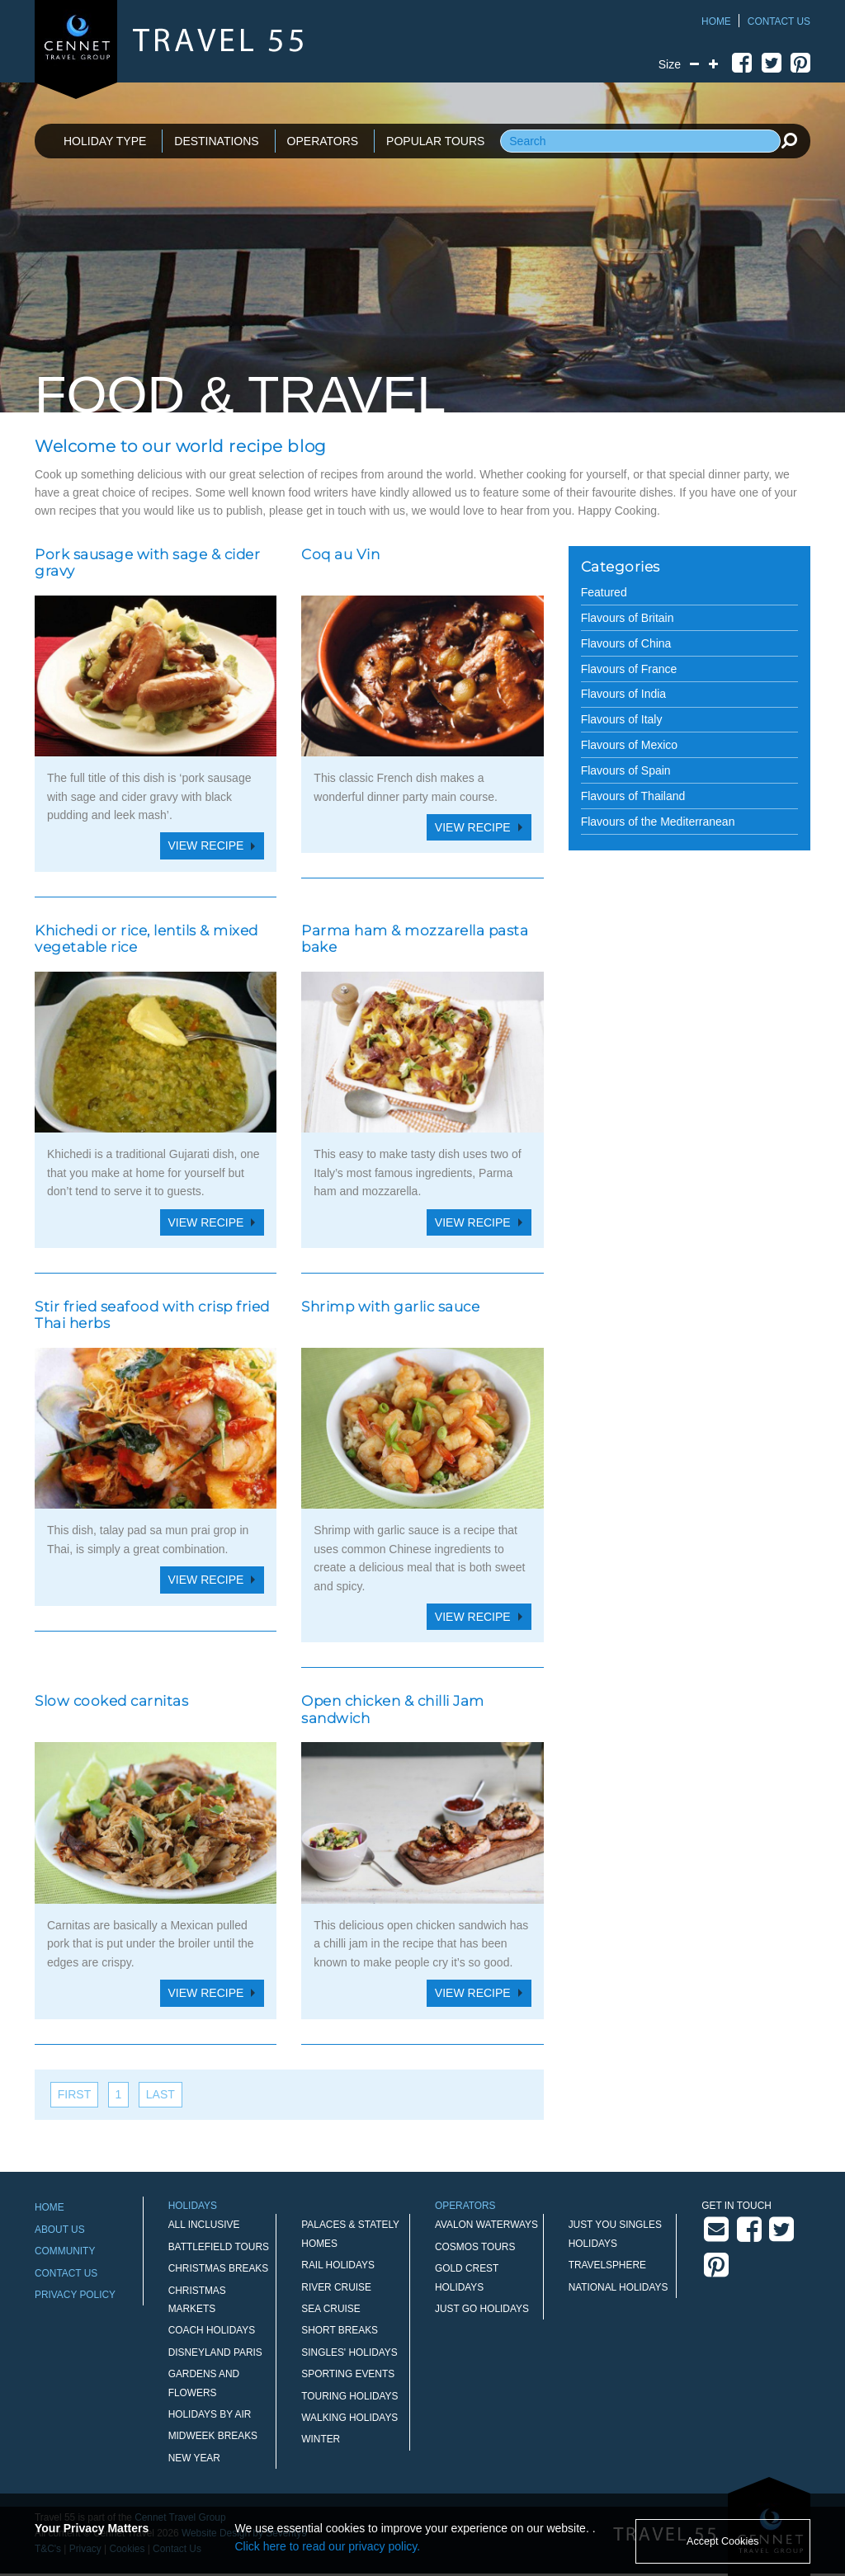 The width and height of the screenshot is (845, 2576). Describe the element at coordinates (330, 2309) in the screenshot. I see `Sea Cruise` at that location.